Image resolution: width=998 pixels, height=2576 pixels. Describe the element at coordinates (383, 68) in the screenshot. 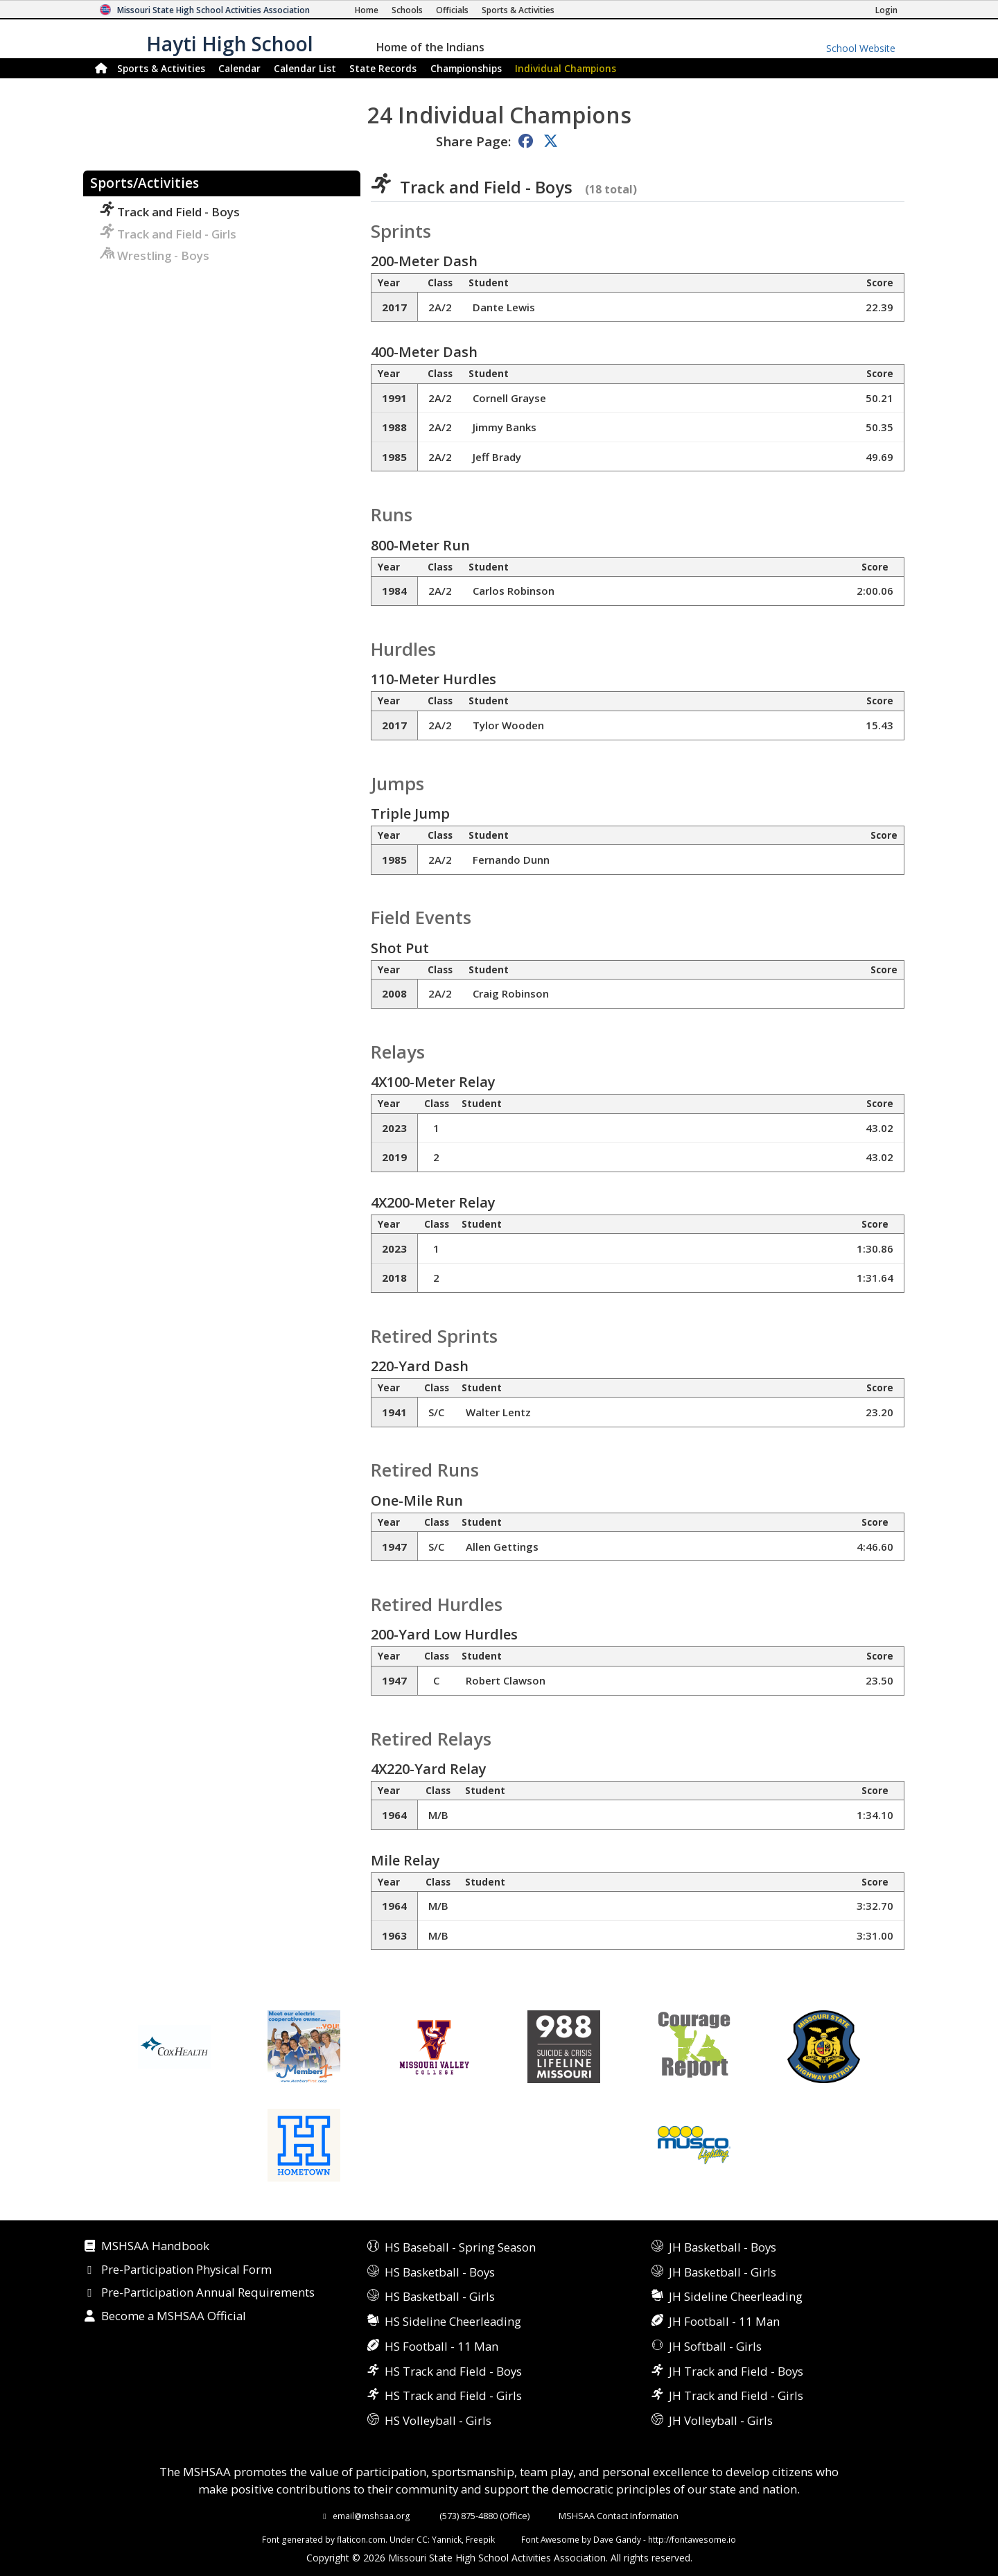

I see `Records` at that location.